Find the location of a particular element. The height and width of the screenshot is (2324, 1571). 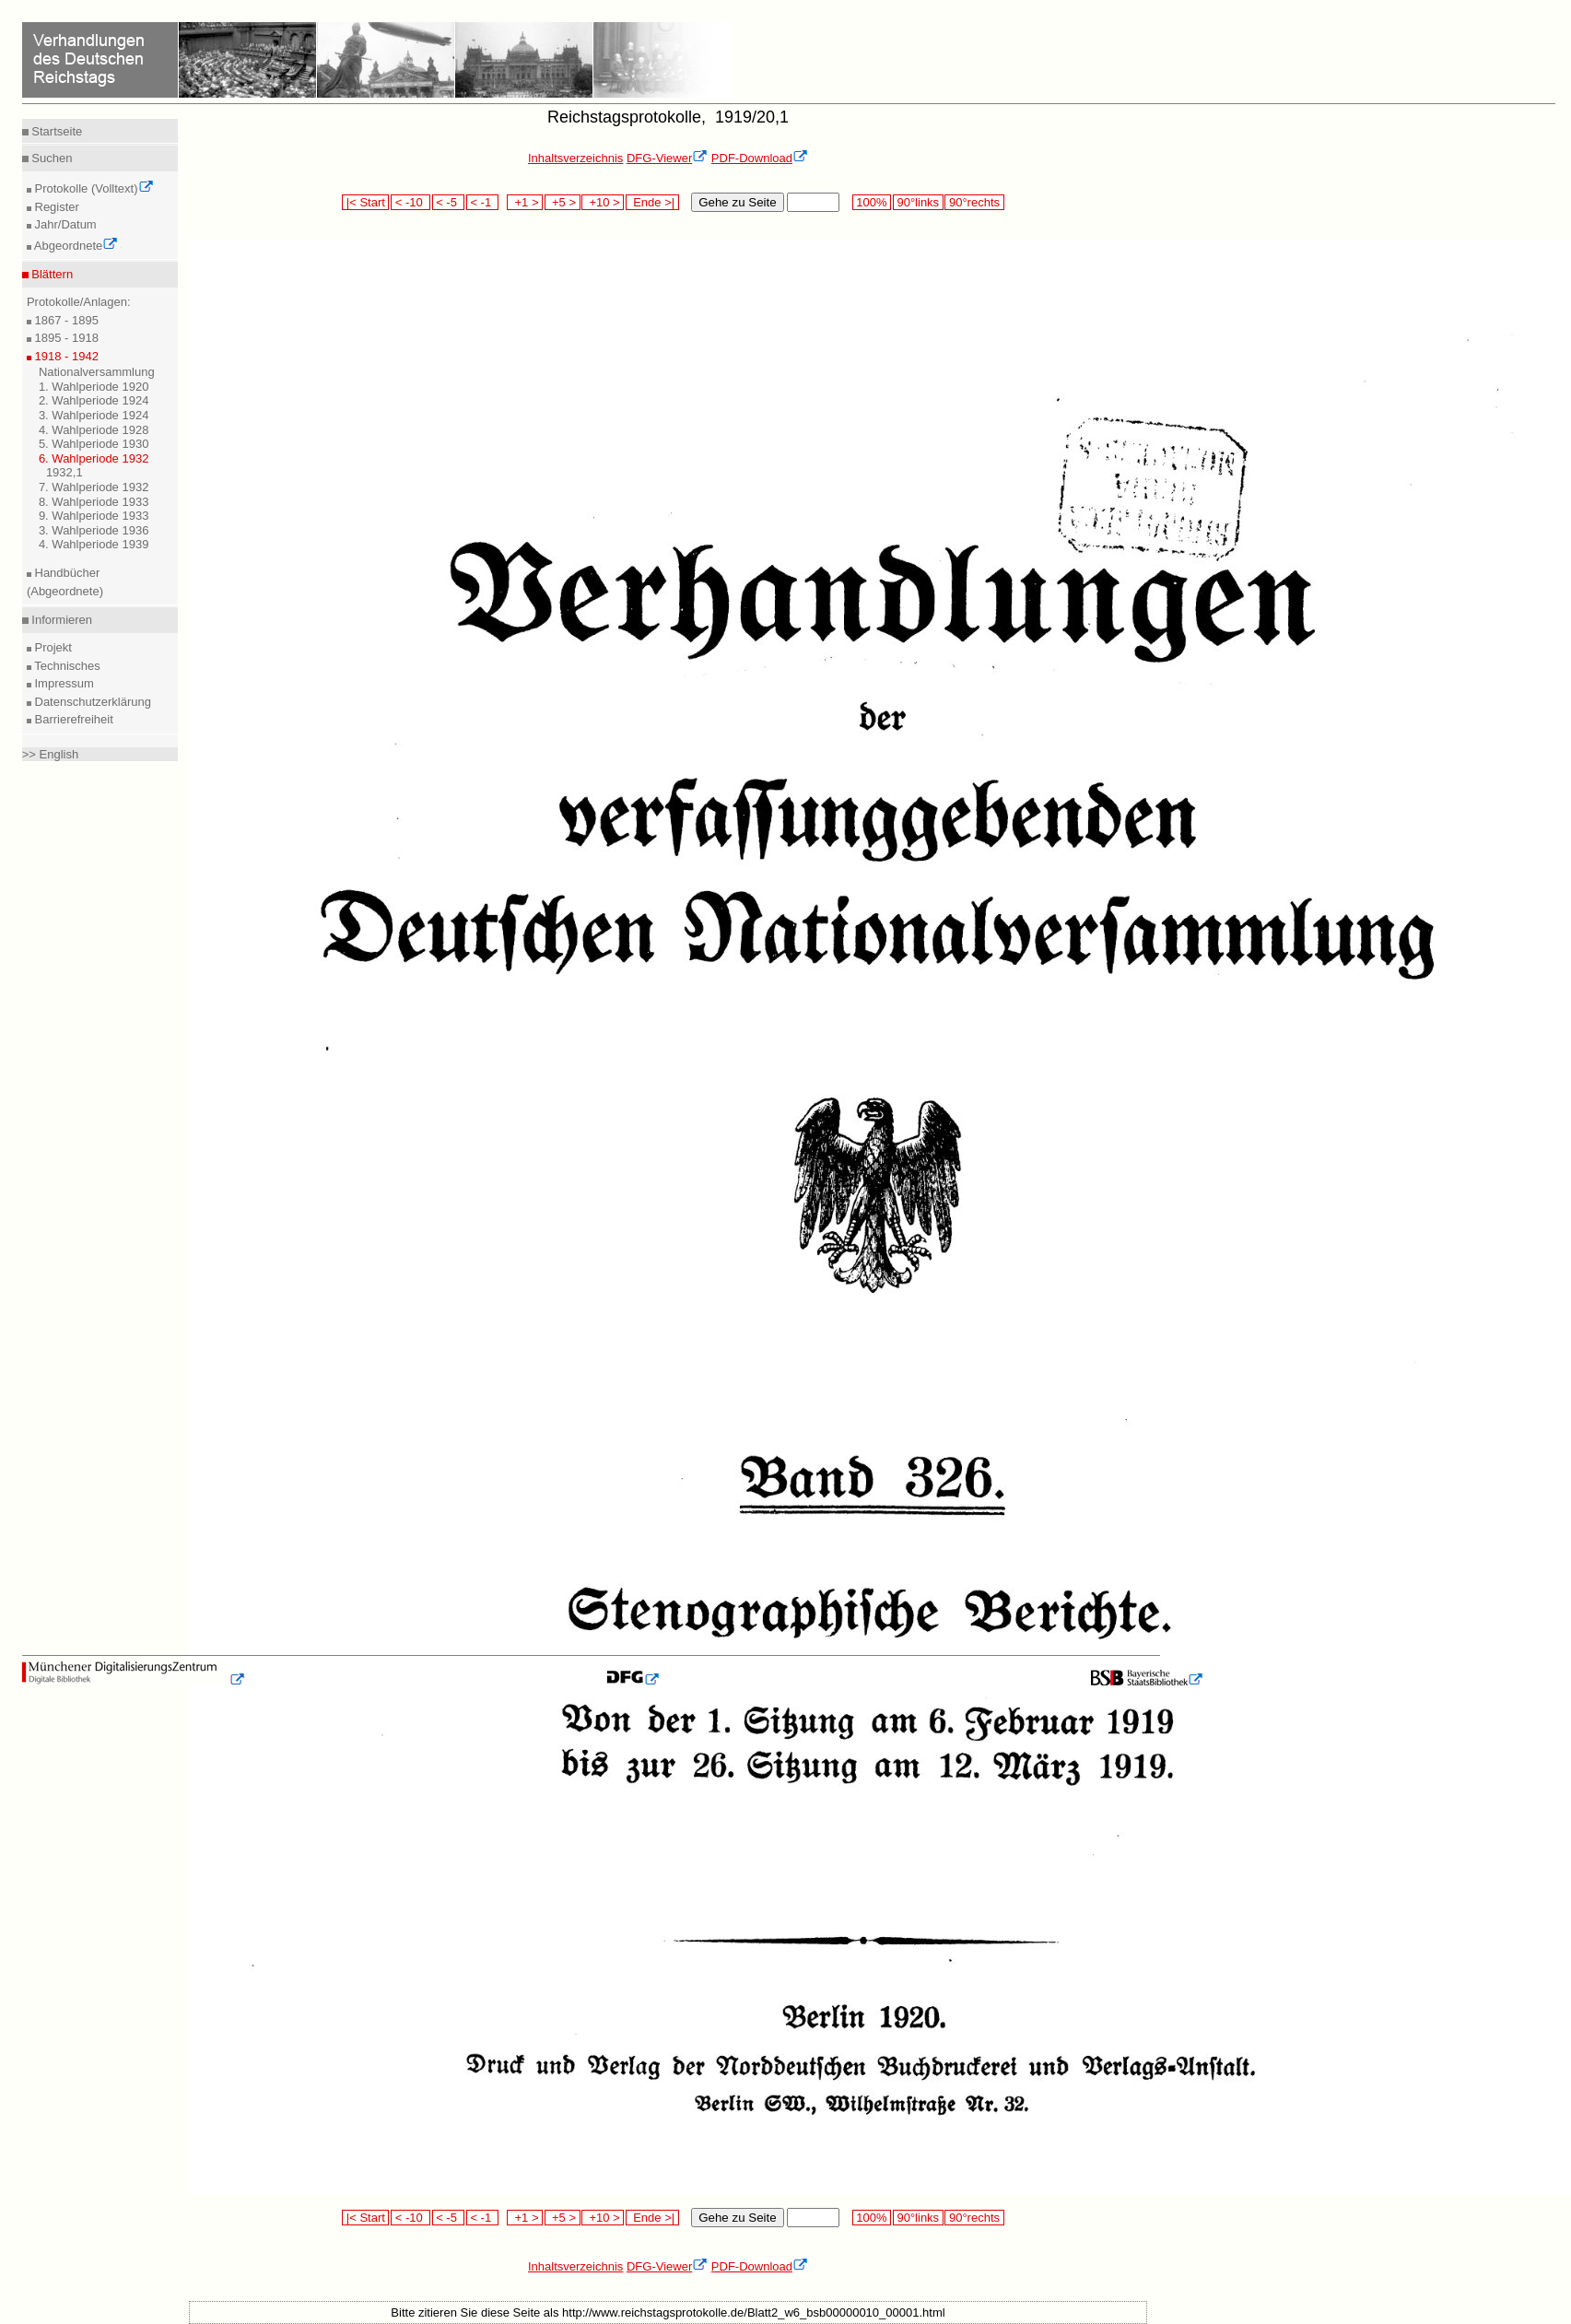

Register is located at coordinates (55, 207).